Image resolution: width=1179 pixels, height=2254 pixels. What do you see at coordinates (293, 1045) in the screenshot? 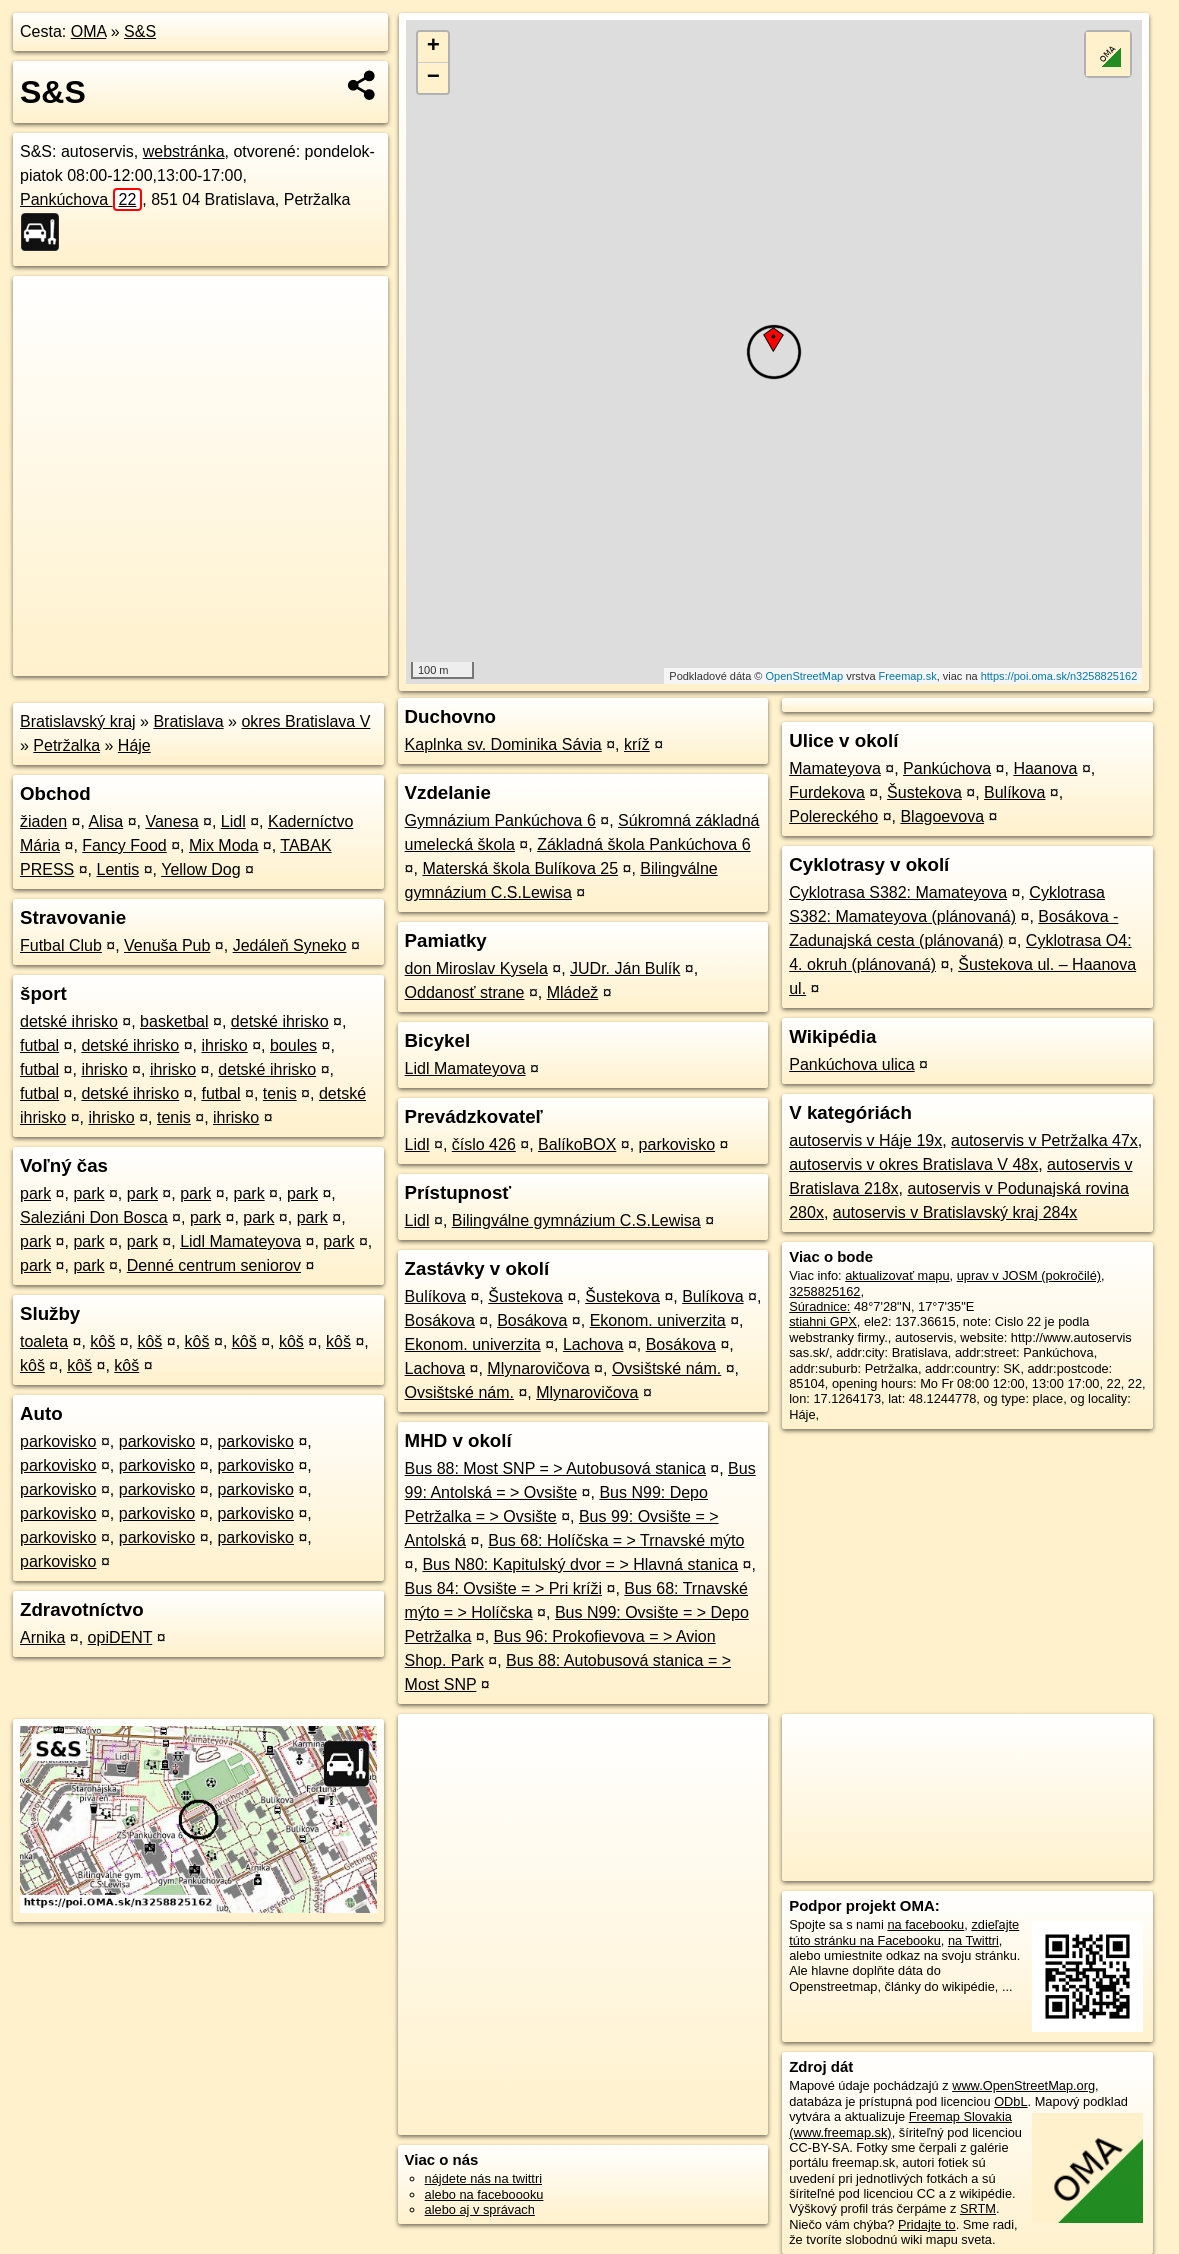
I see `boules` at bounding box center [293, 1045].